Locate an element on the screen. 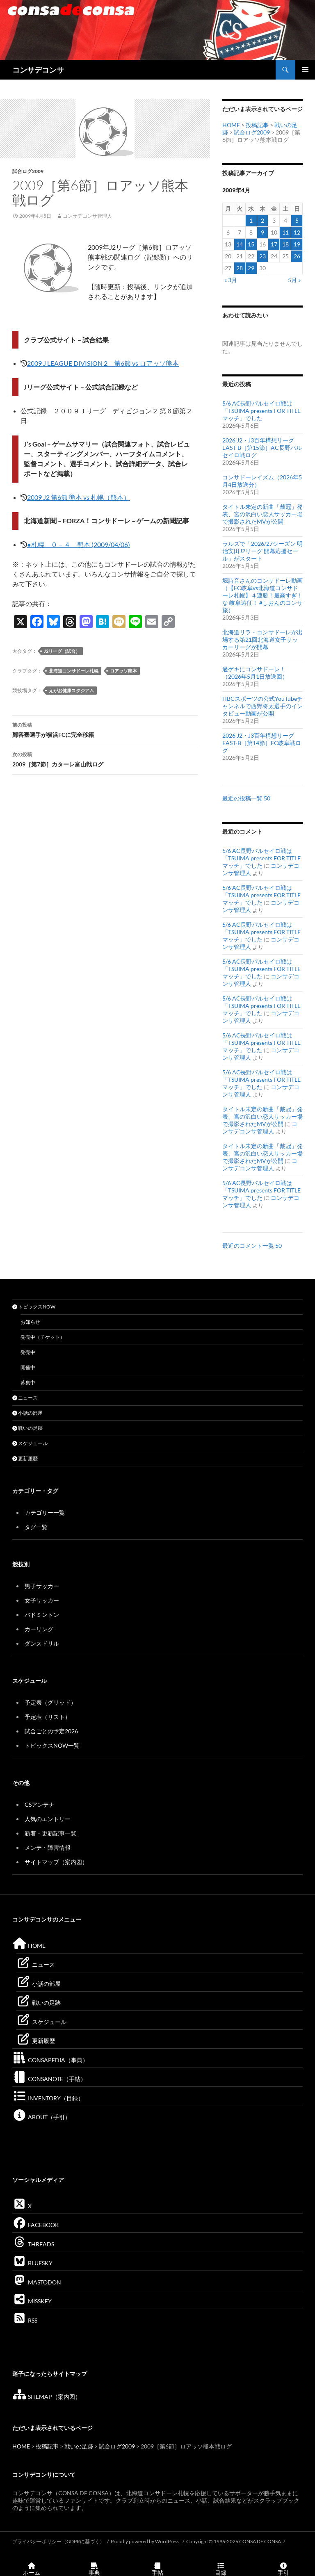 This screenshot has height=2576, width=315. 2009［第7節］カターレ富山戦ログ is located at coordinates (105, 759).